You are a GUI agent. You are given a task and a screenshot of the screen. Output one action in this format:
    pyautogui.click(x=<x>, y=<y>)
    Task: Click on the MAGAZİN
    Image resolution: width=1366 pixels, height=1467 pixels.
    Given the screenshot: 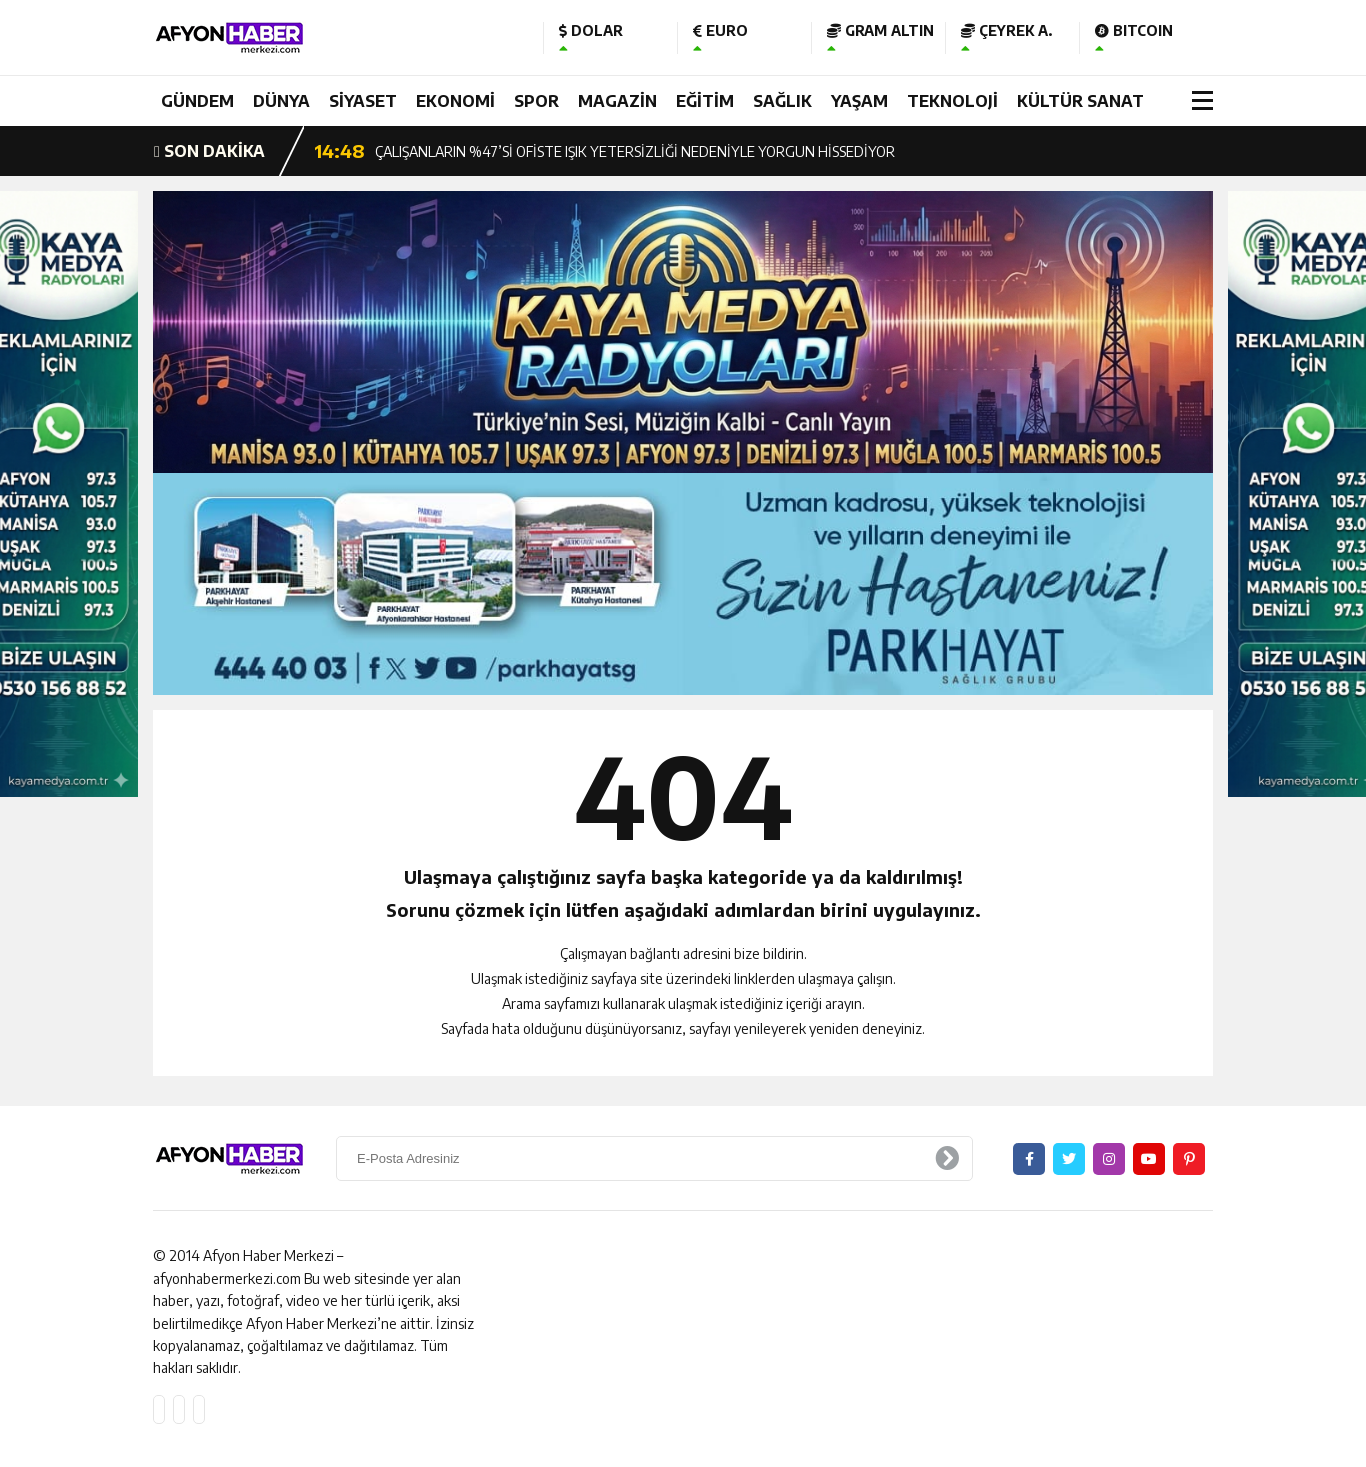 What is the action you would take?
    pyautogui.click(x=617, y=101)
    